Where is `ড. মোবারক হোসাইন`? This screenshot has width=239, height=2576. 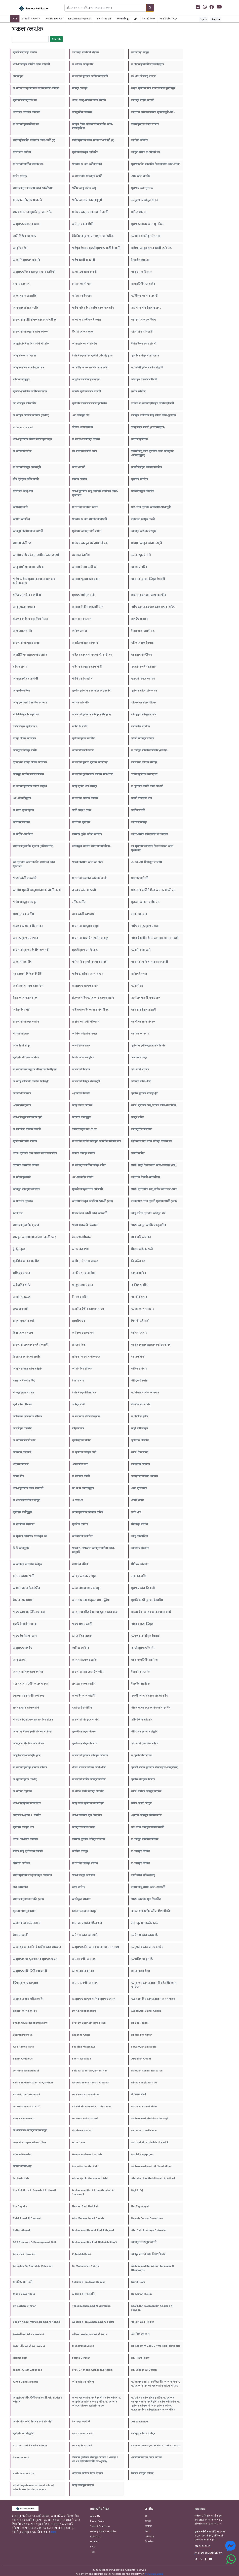
ড. মোবারক হোসাইন is located at coordinates (24, 1524).